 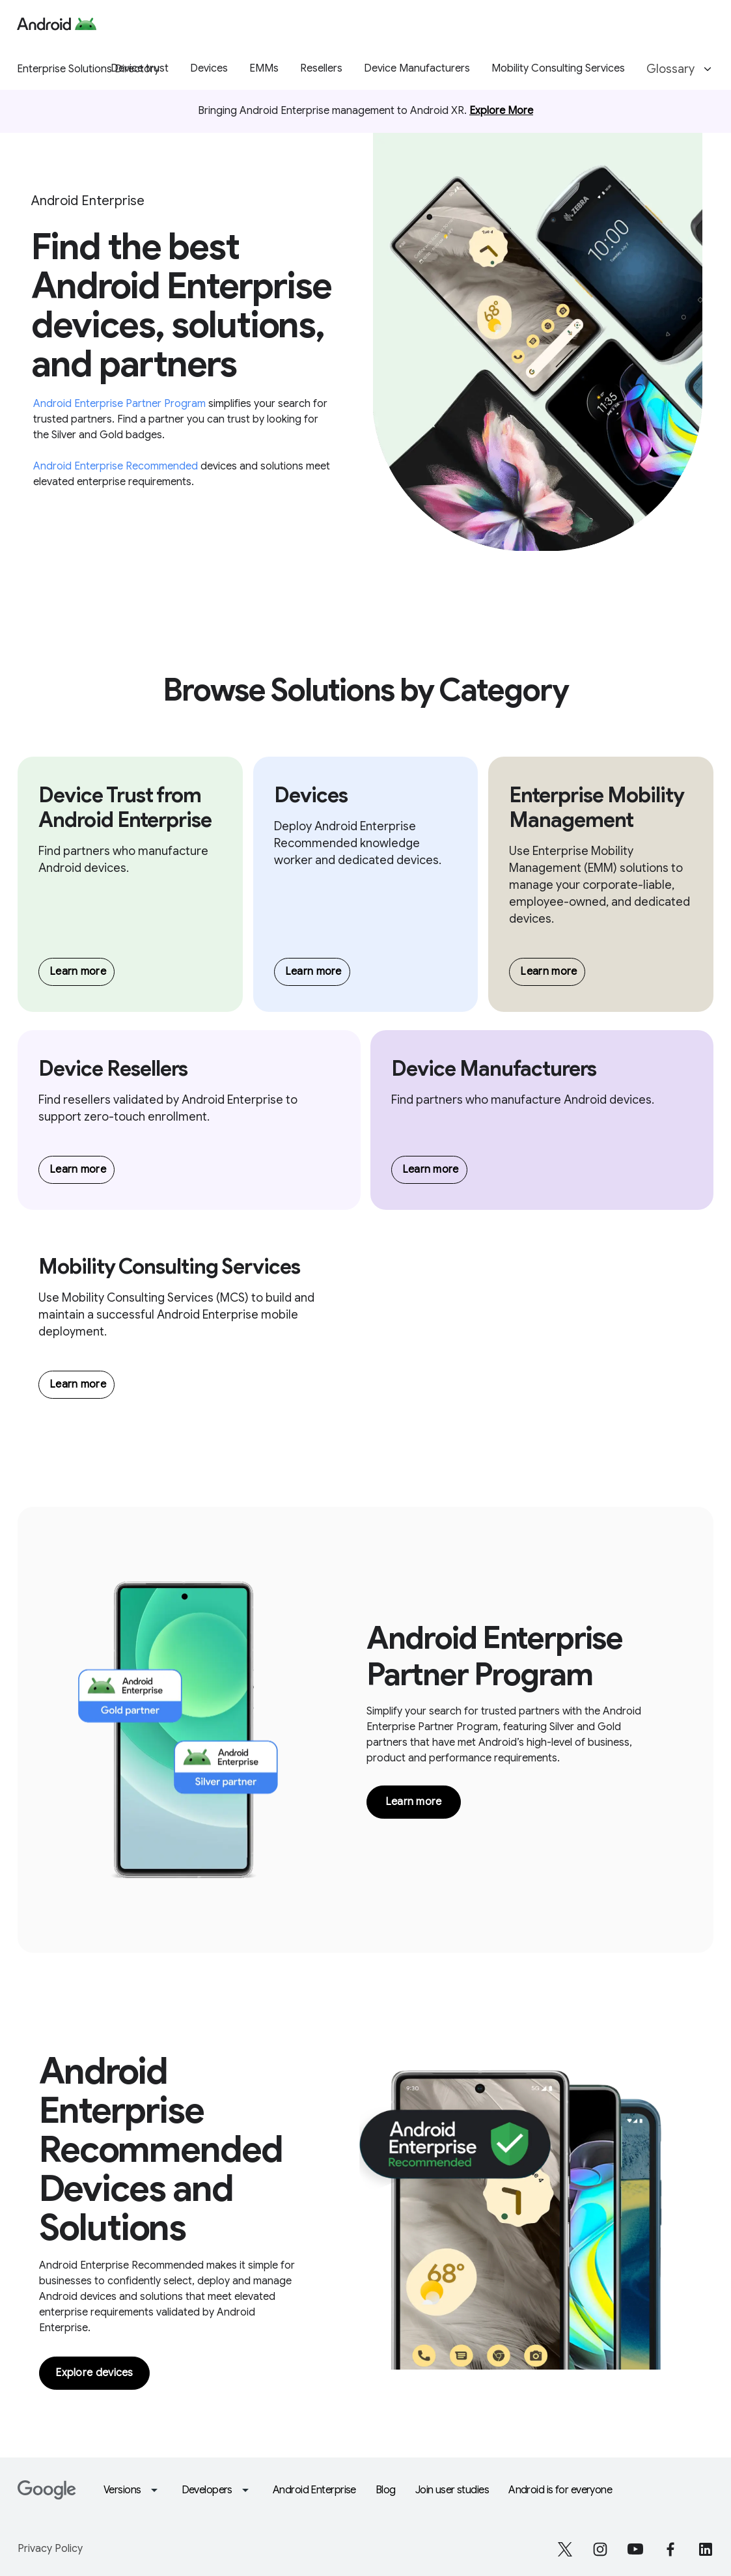 I want to click on Android Enterprise Recommended, so click(x=116, y=466).